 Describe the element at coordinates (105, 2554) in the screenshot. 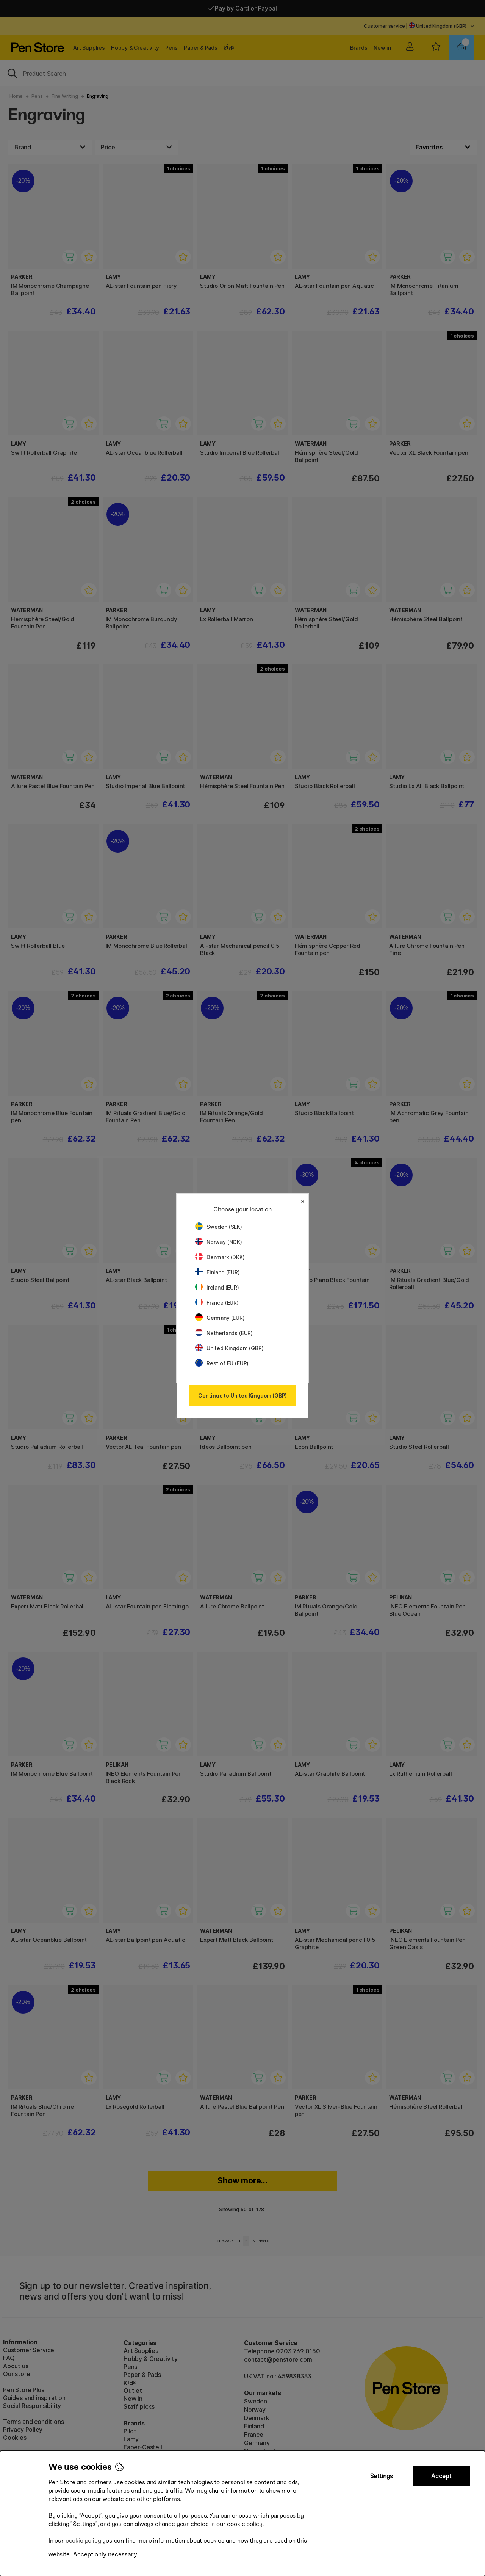

I see `Accept only necessary` at that location.